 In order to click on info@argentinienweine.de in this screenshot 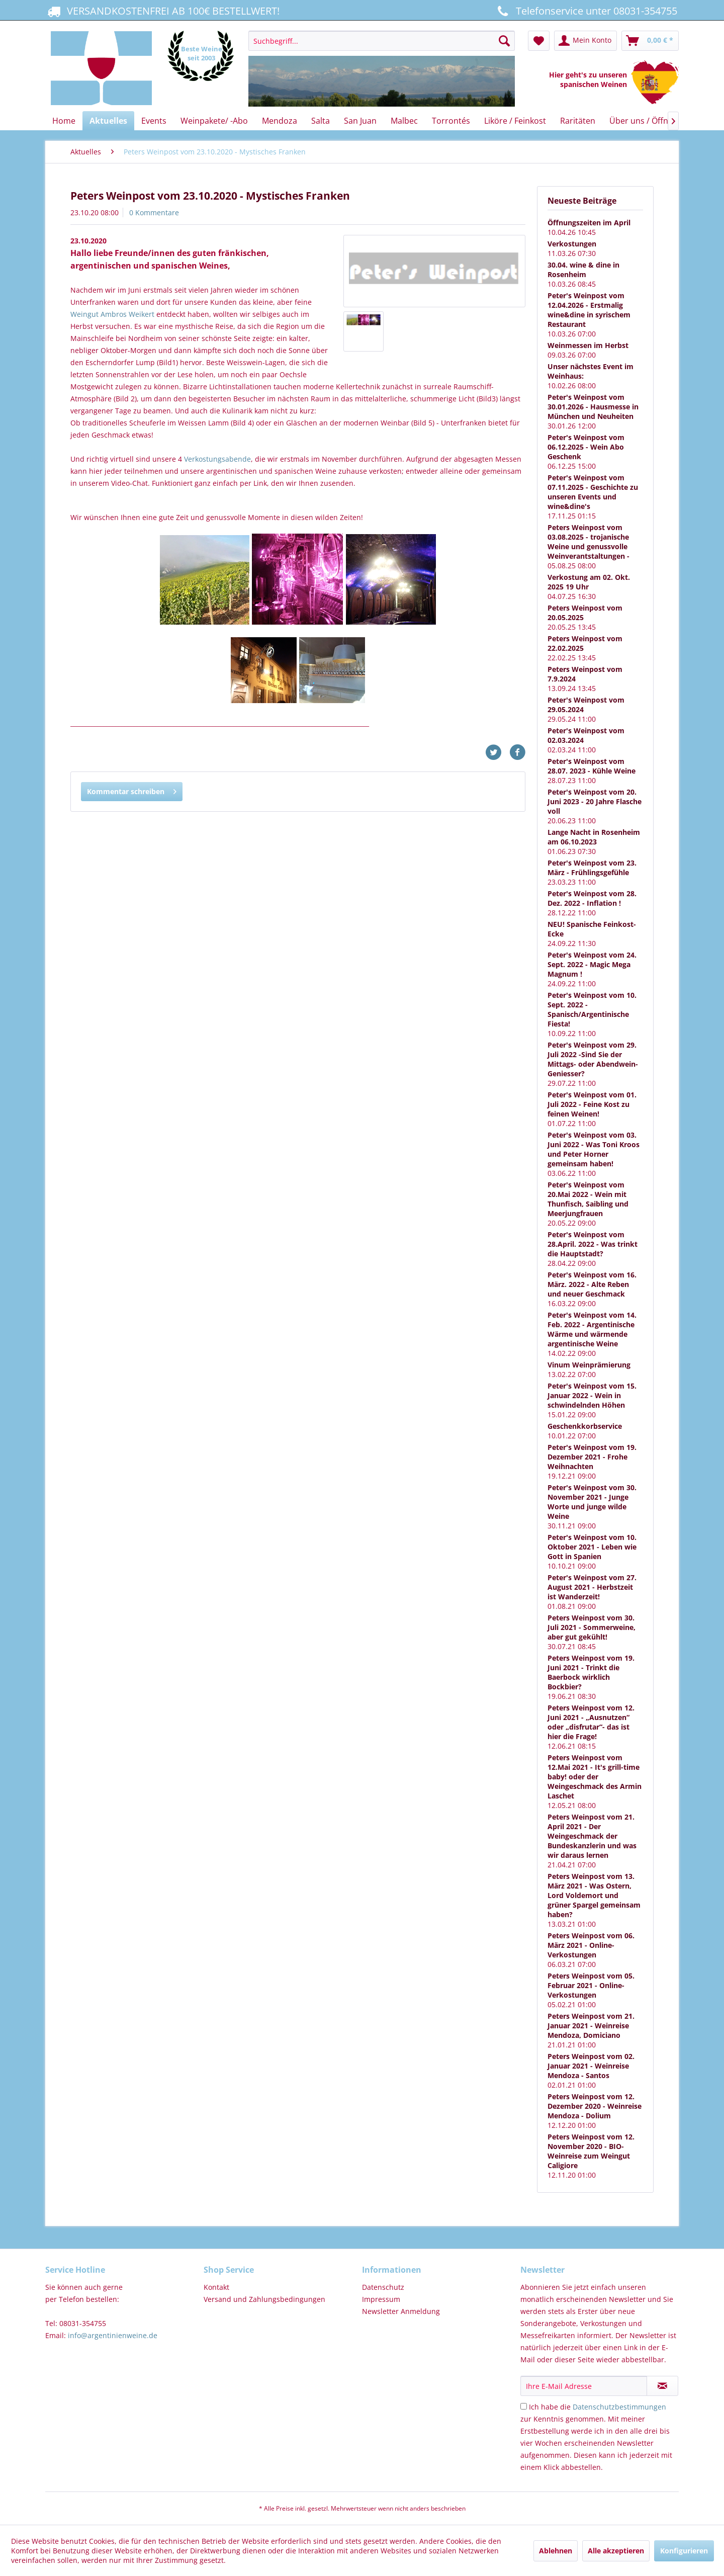, I will do `click(112, 2335)`.